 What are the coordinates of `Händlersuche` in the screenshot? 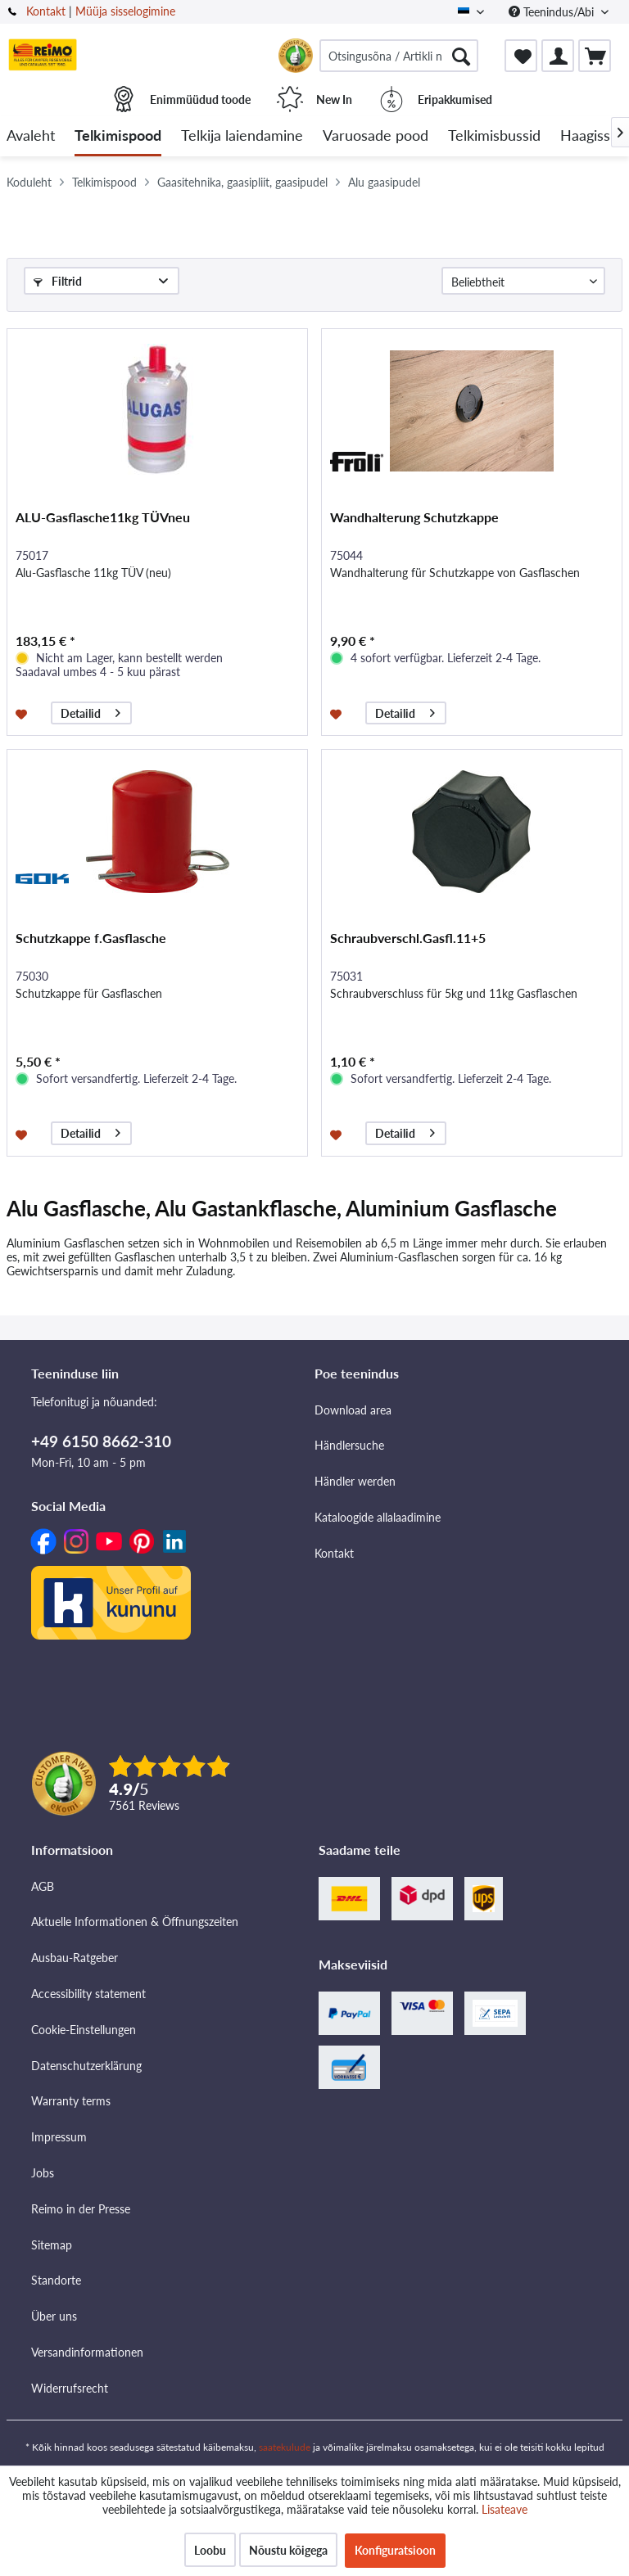 It's located at (349, 1445).